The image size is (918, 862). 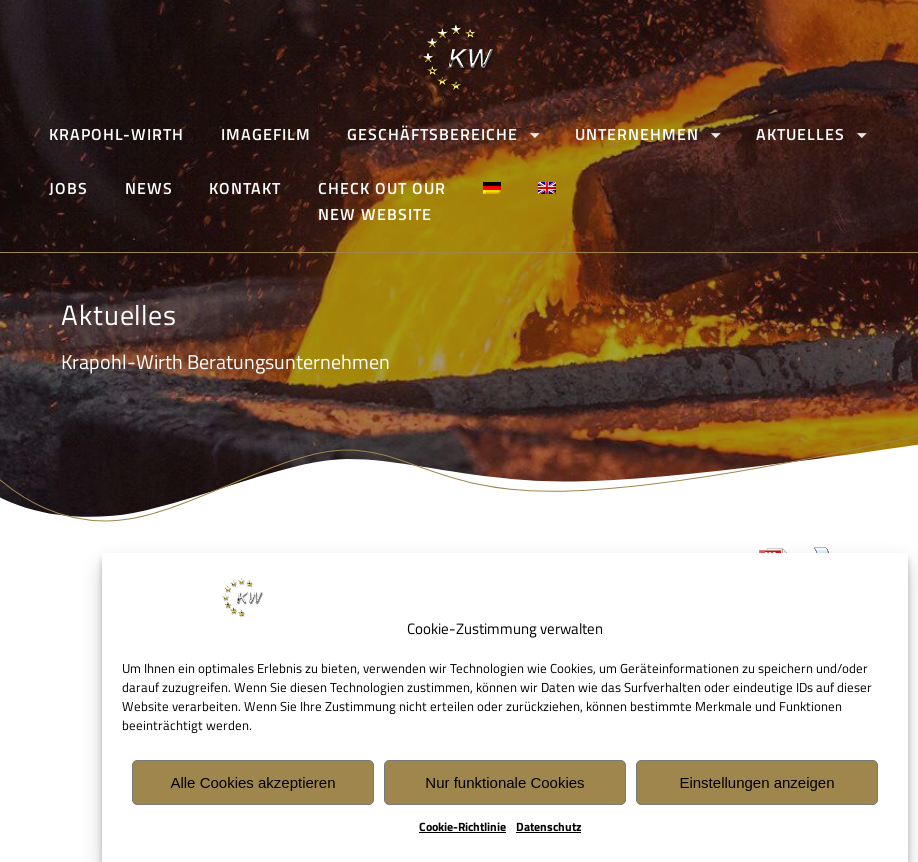 What do you see at coordinates (433, 134) in the screenshot?
I see `Geschäftsbereiche` at bounding box center [433, 134].